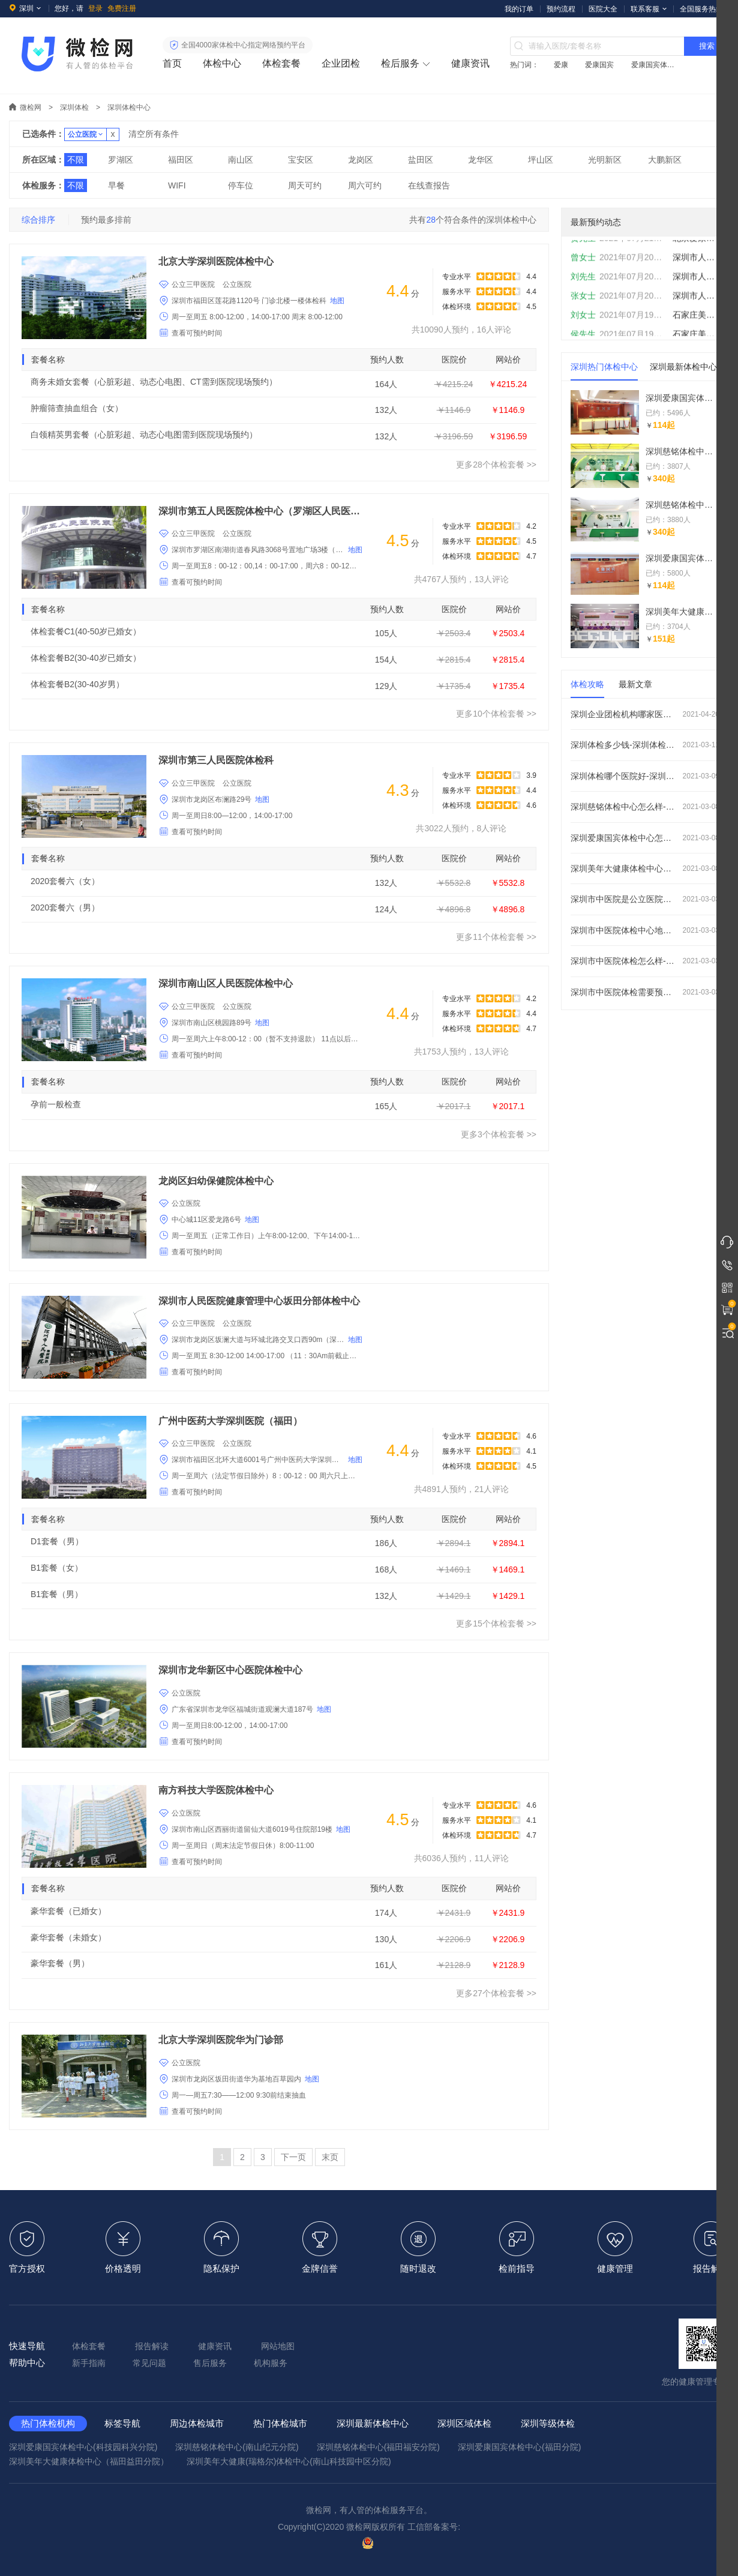  I want to click on 深圳市中医院体检中心地址在哪里-电话是多少, so click(645, 930).